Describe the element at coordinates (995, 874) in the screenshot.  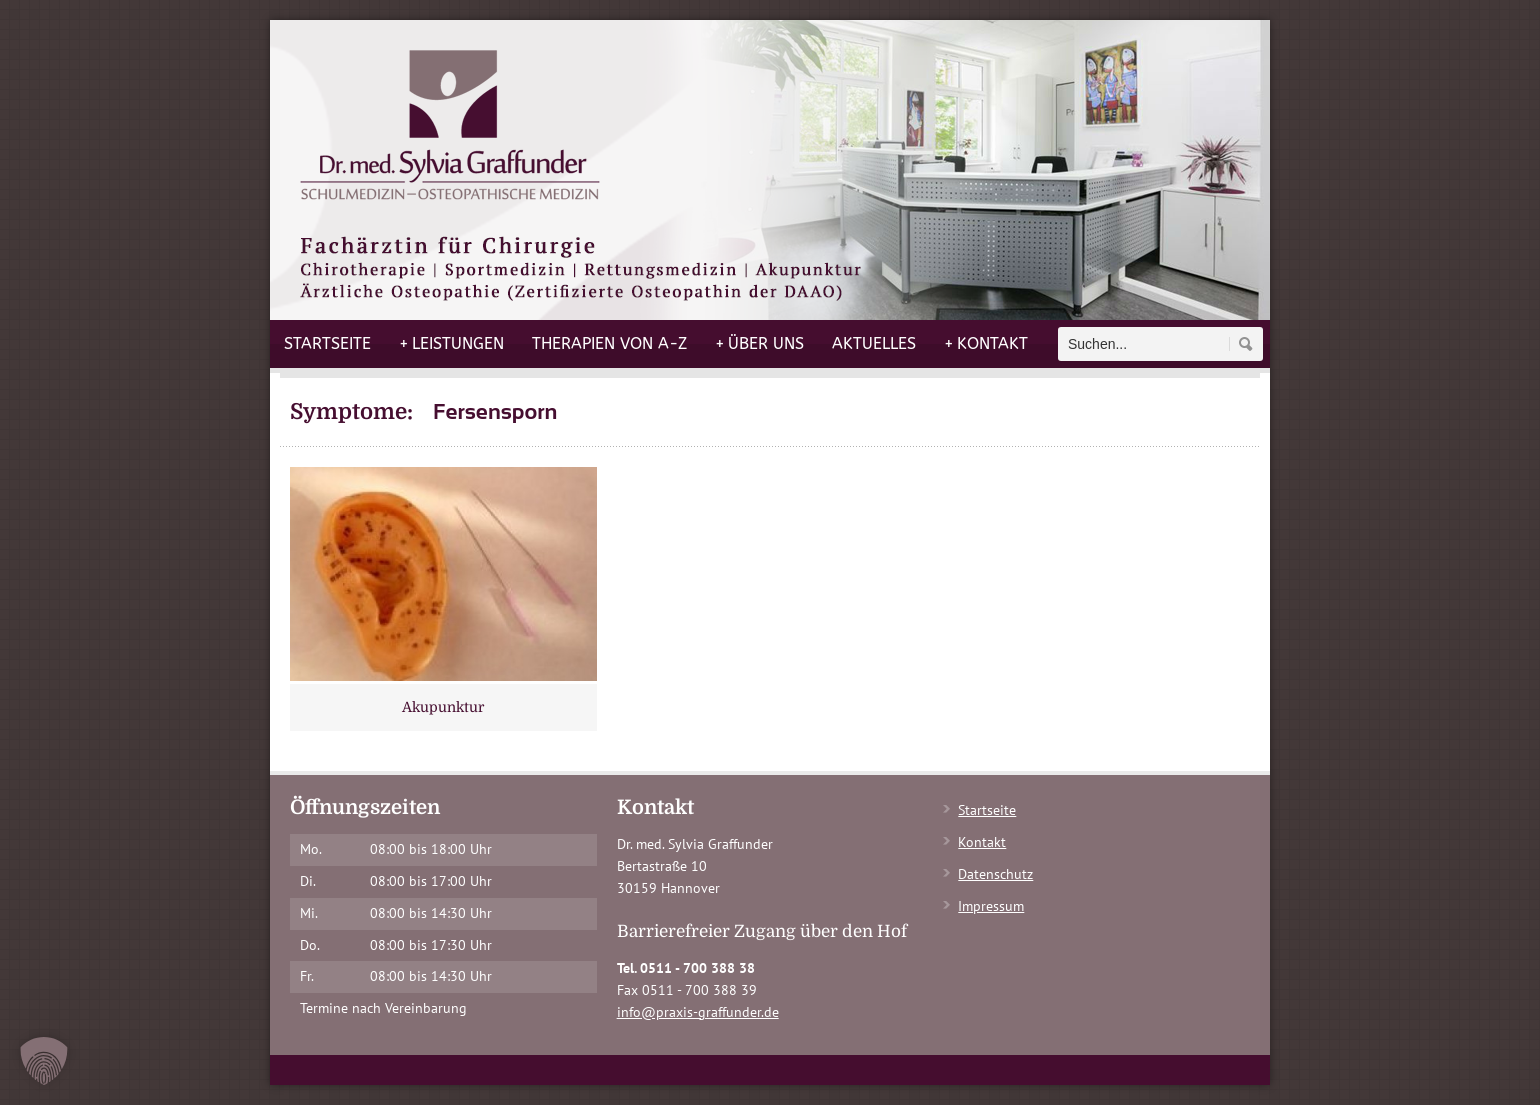
I see `Datenschutz` at that location.